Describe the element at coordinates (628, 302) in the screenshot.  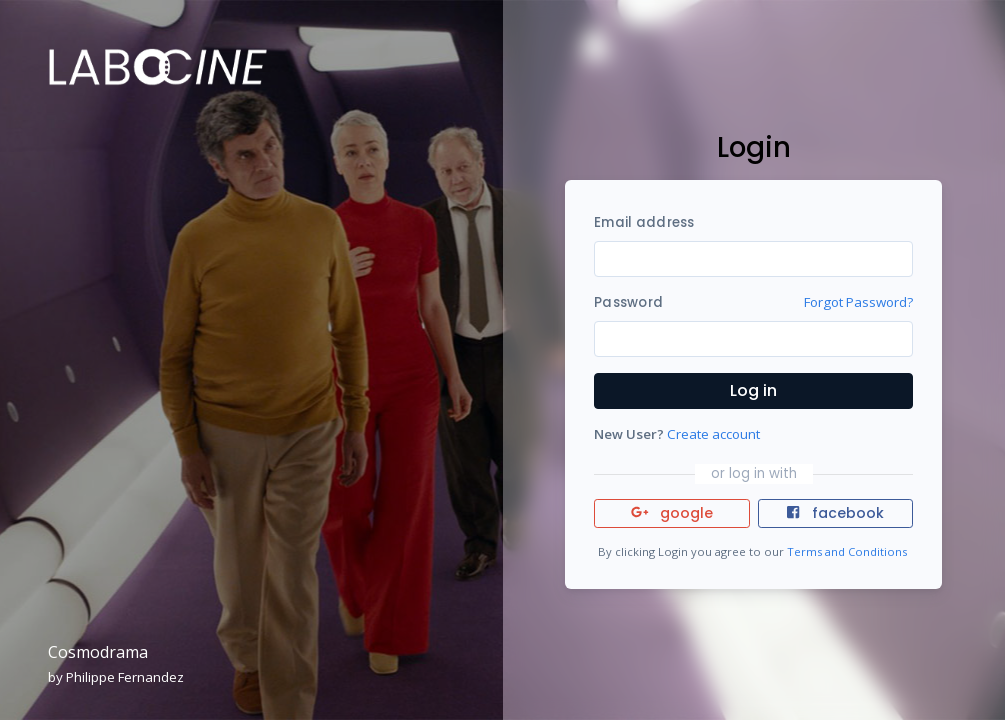
I see `Password` at that location.